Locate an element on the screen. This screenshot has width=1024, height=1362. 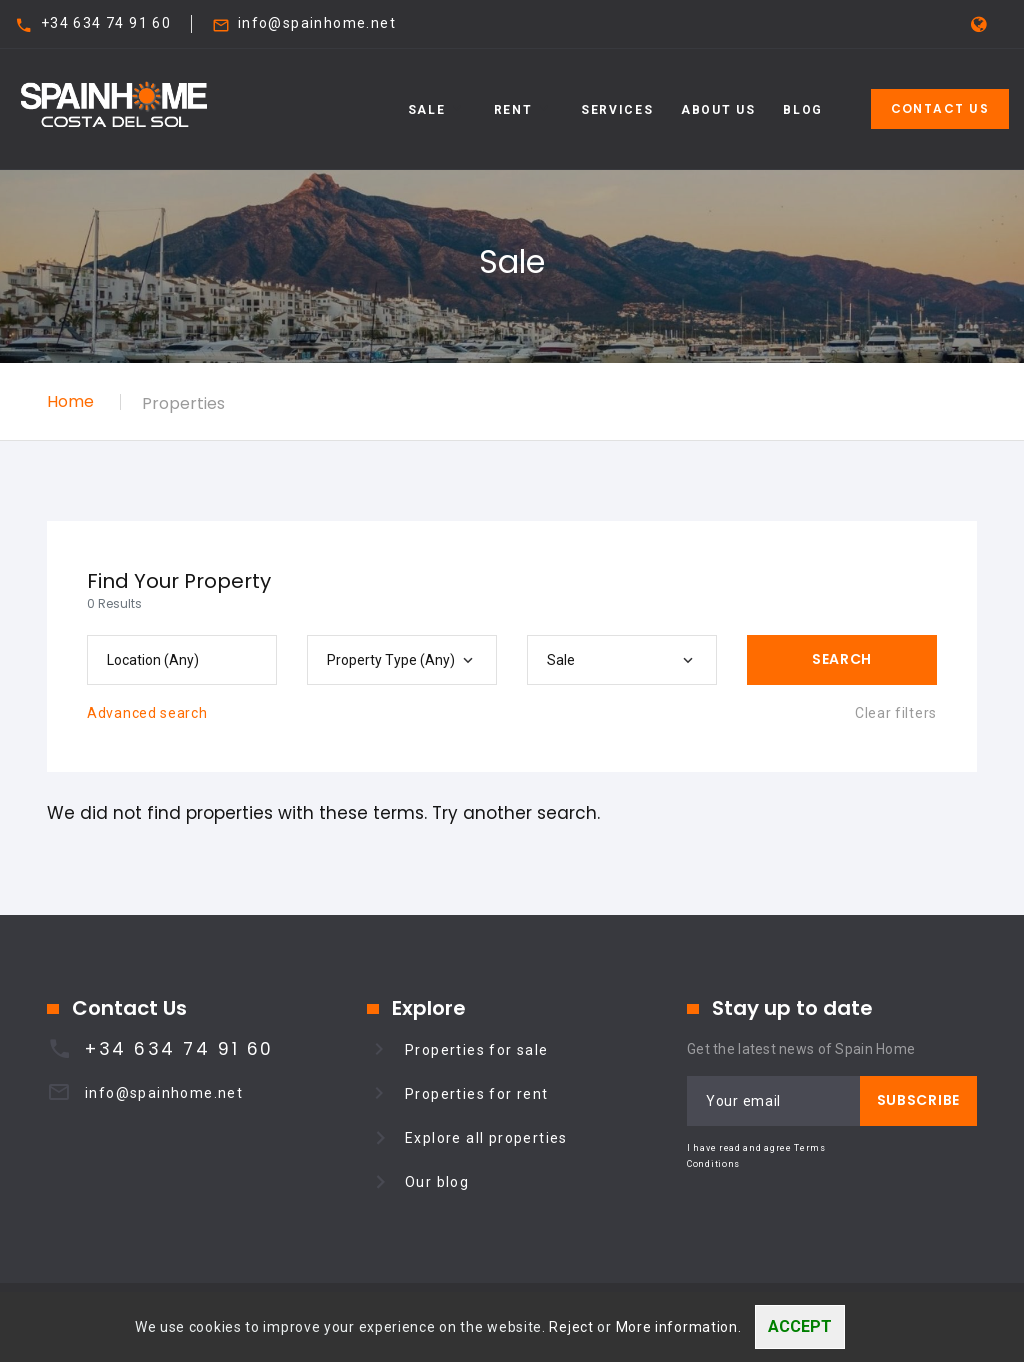
Home is located at coordinates (70, 401).